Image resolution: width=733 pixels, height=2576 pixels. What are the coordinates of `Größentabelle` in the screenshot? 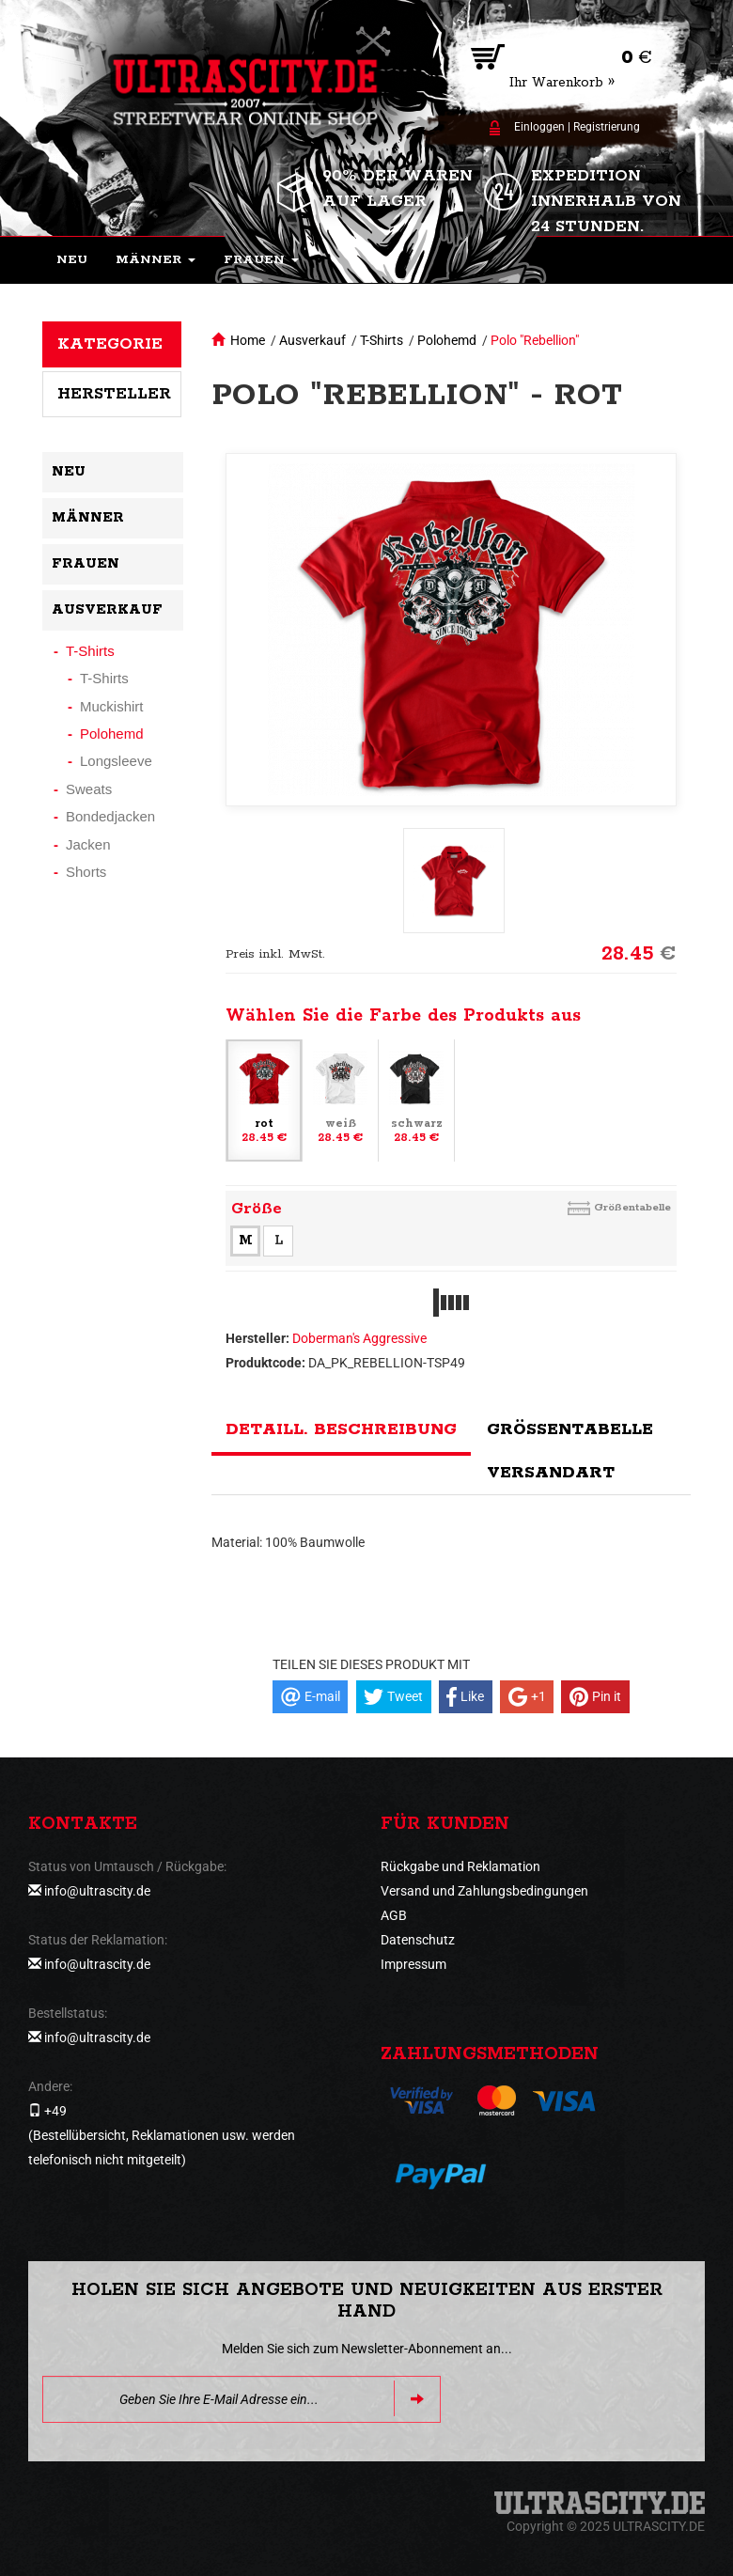 It's located at (632, 1207).